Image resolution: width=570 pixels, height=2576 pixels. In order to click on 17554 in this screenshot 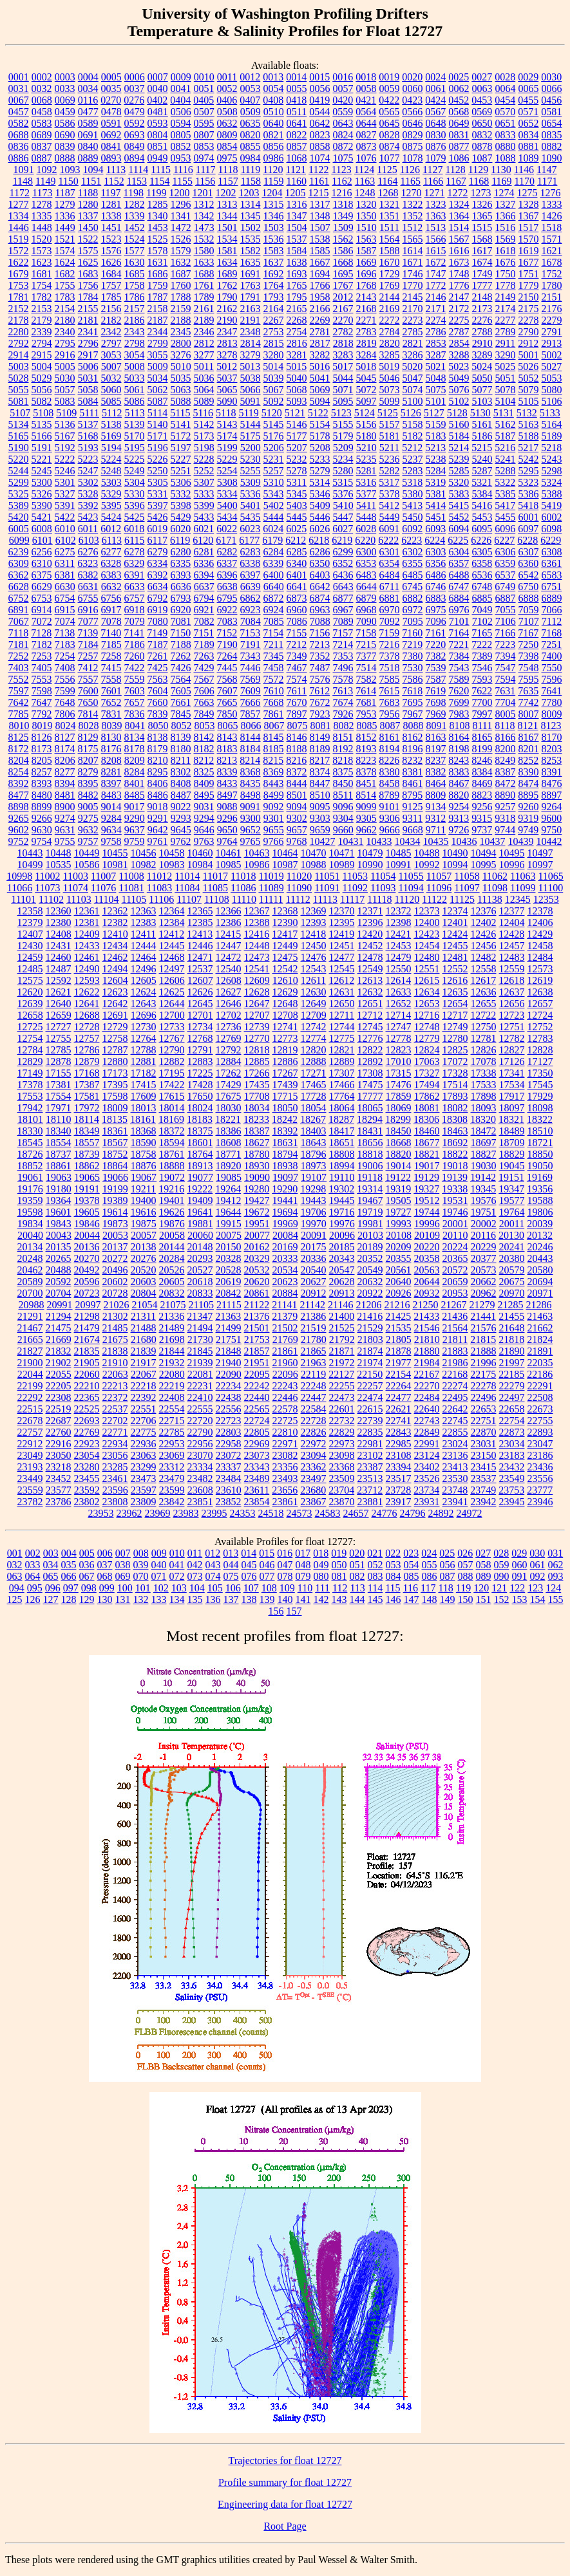, I will do `click(58, 1096)`.